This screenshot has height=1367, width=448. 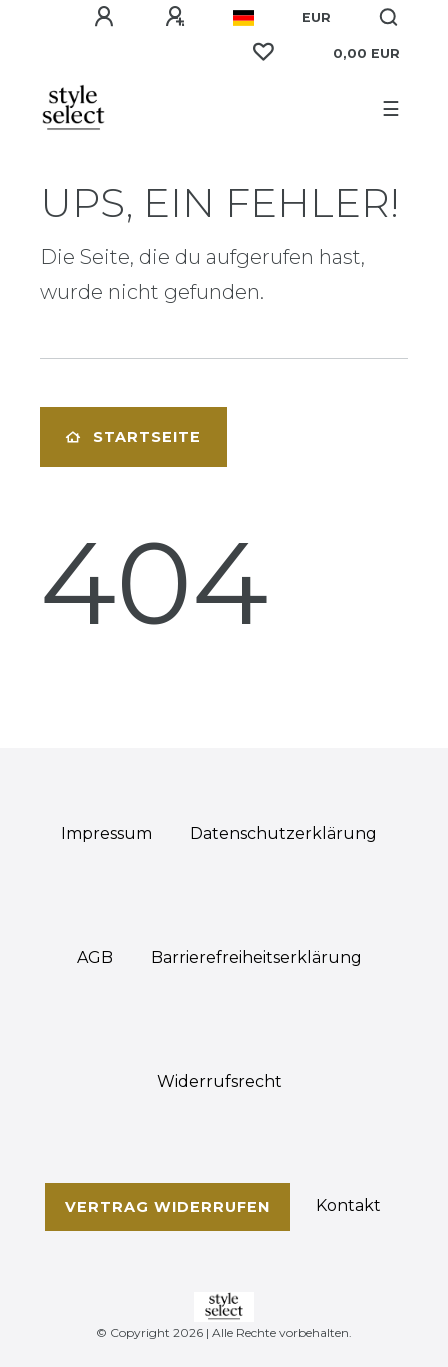 I want to click on Widerrufs­recht, so click(x=219, y=1081).